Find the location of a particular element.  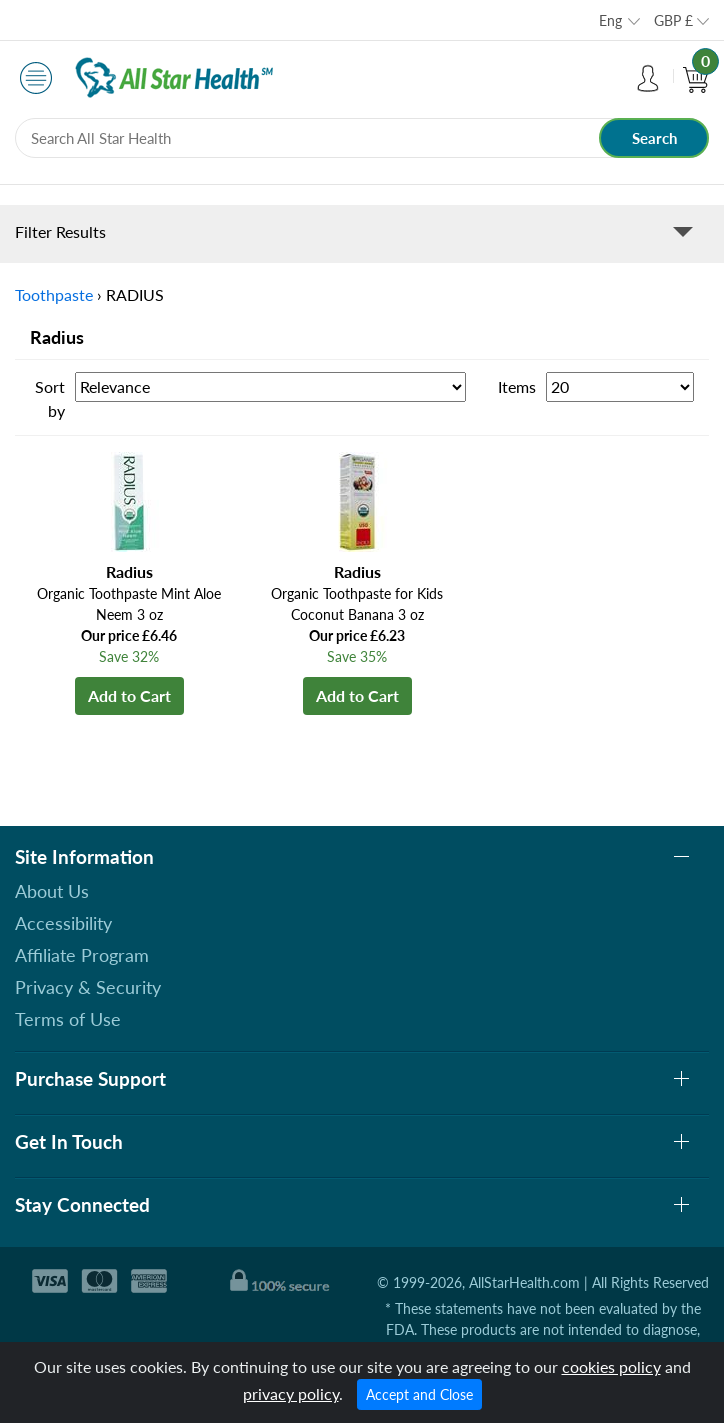

Add to Cart is located at coordinates (129, 695).